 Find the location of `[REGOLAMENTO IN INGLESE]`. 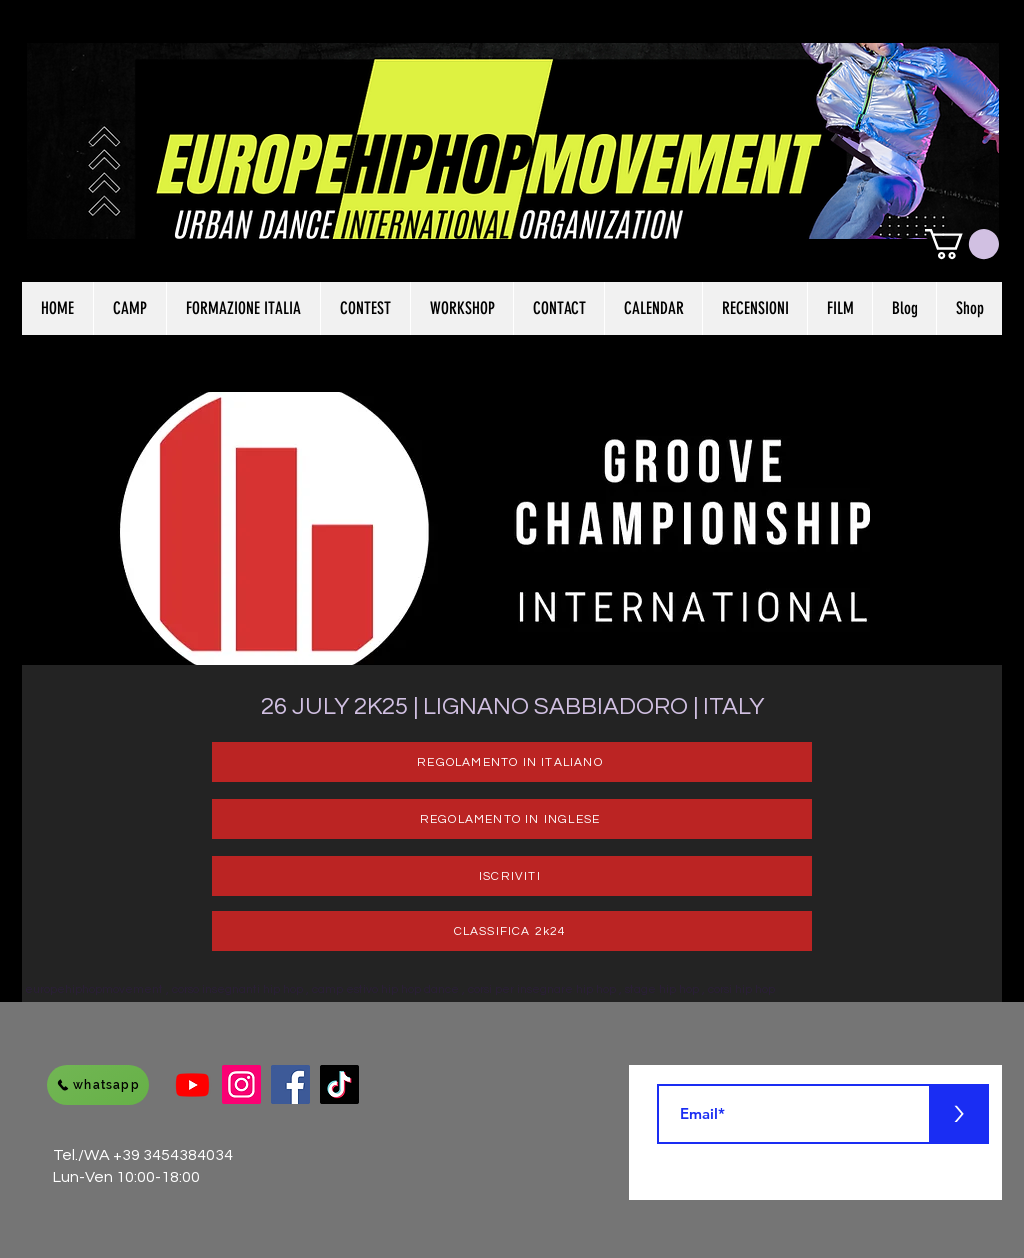

[REGOLAMENTO IN INGLESE] is located at coordinates (512, 819).